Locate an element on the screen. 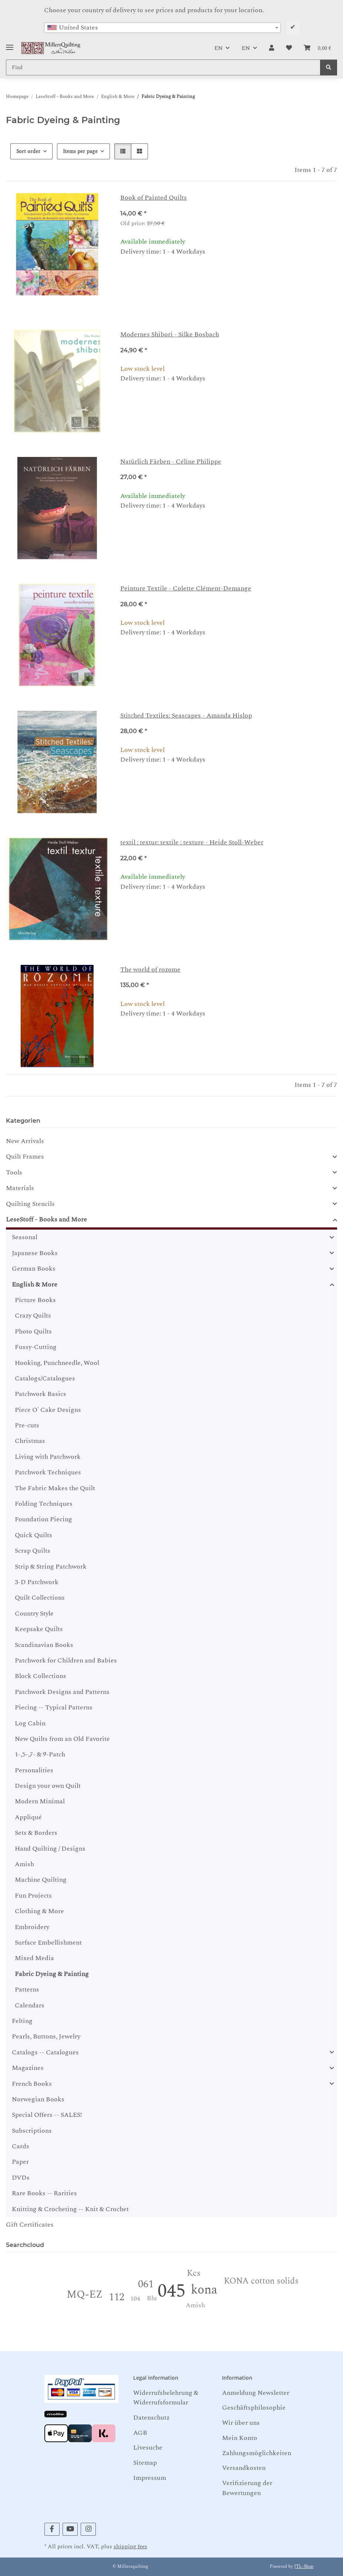 The width and height of the screenshot is (343, 2576). Modernes Shibori - Silke Bosbach is located at coordinates (169, 334).